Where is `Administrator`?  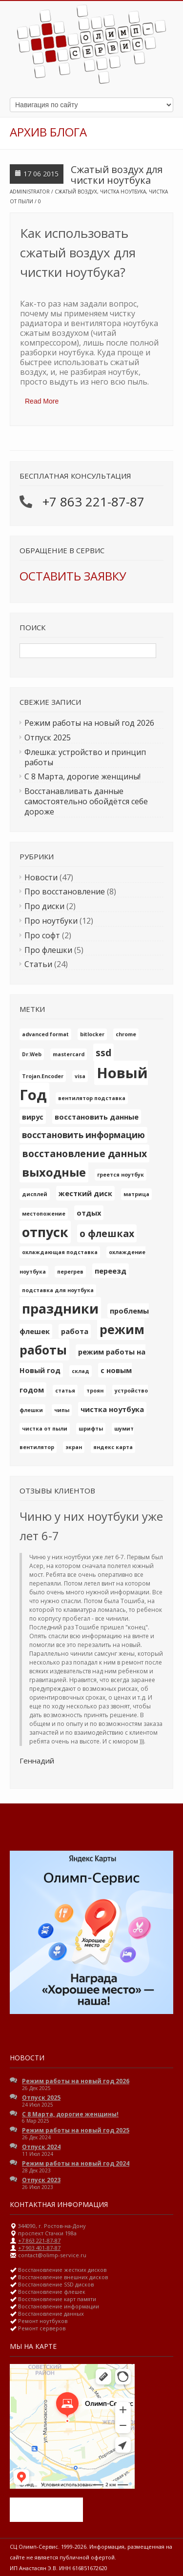 Administrator is located at coordinates (30, 191).